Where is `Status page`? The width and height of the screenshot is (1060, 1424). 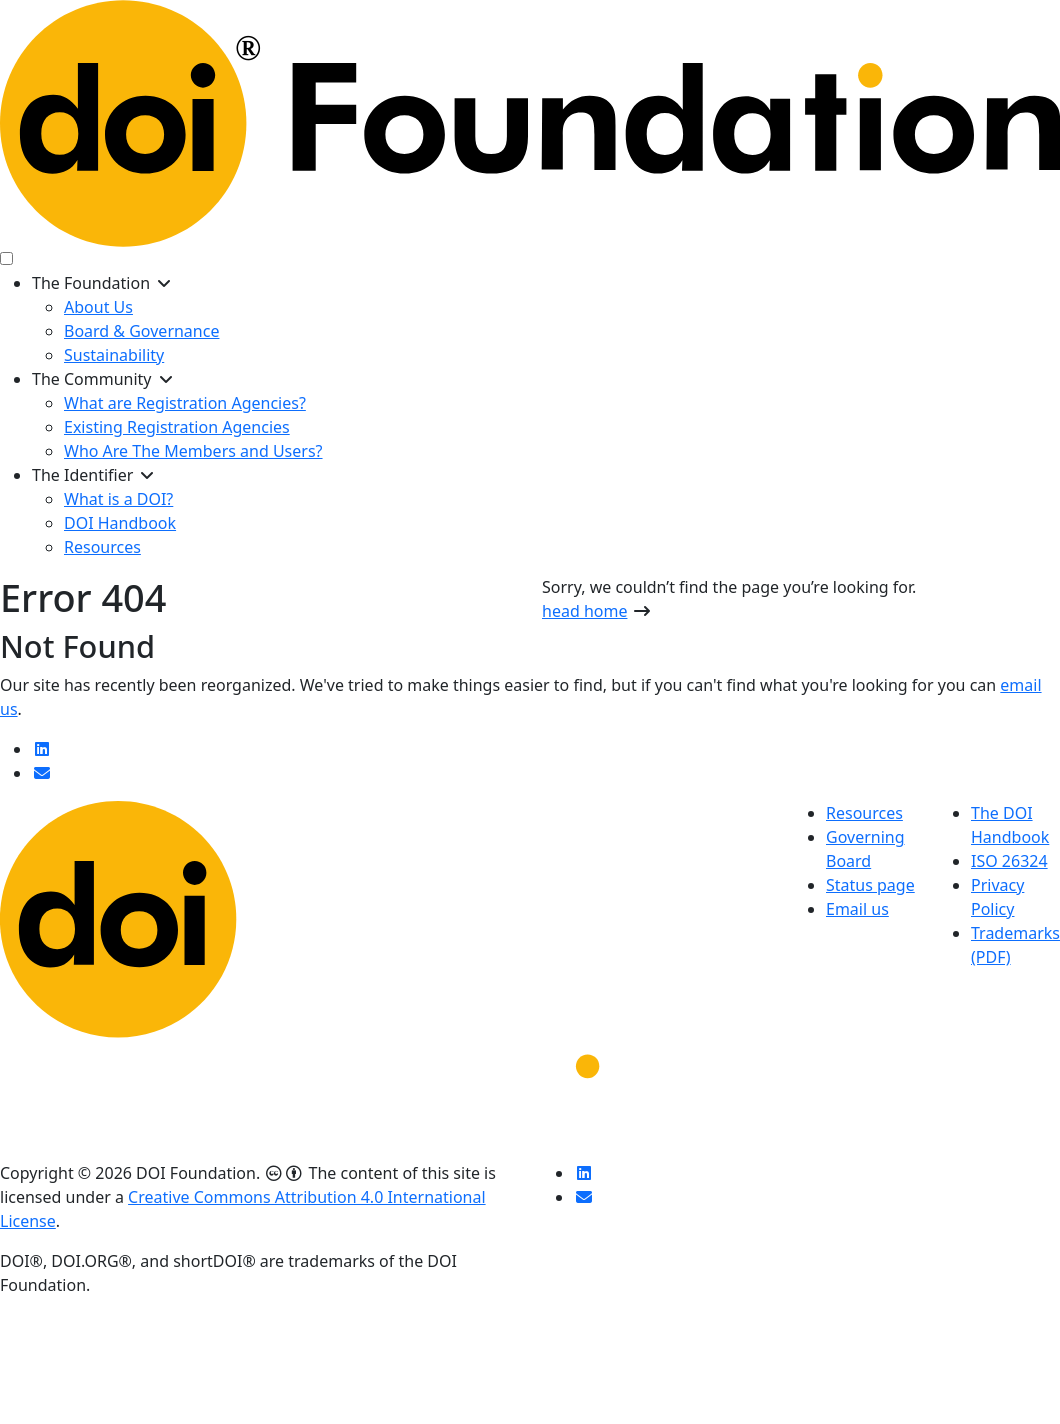 Status page is located at coordinates (870, 885).